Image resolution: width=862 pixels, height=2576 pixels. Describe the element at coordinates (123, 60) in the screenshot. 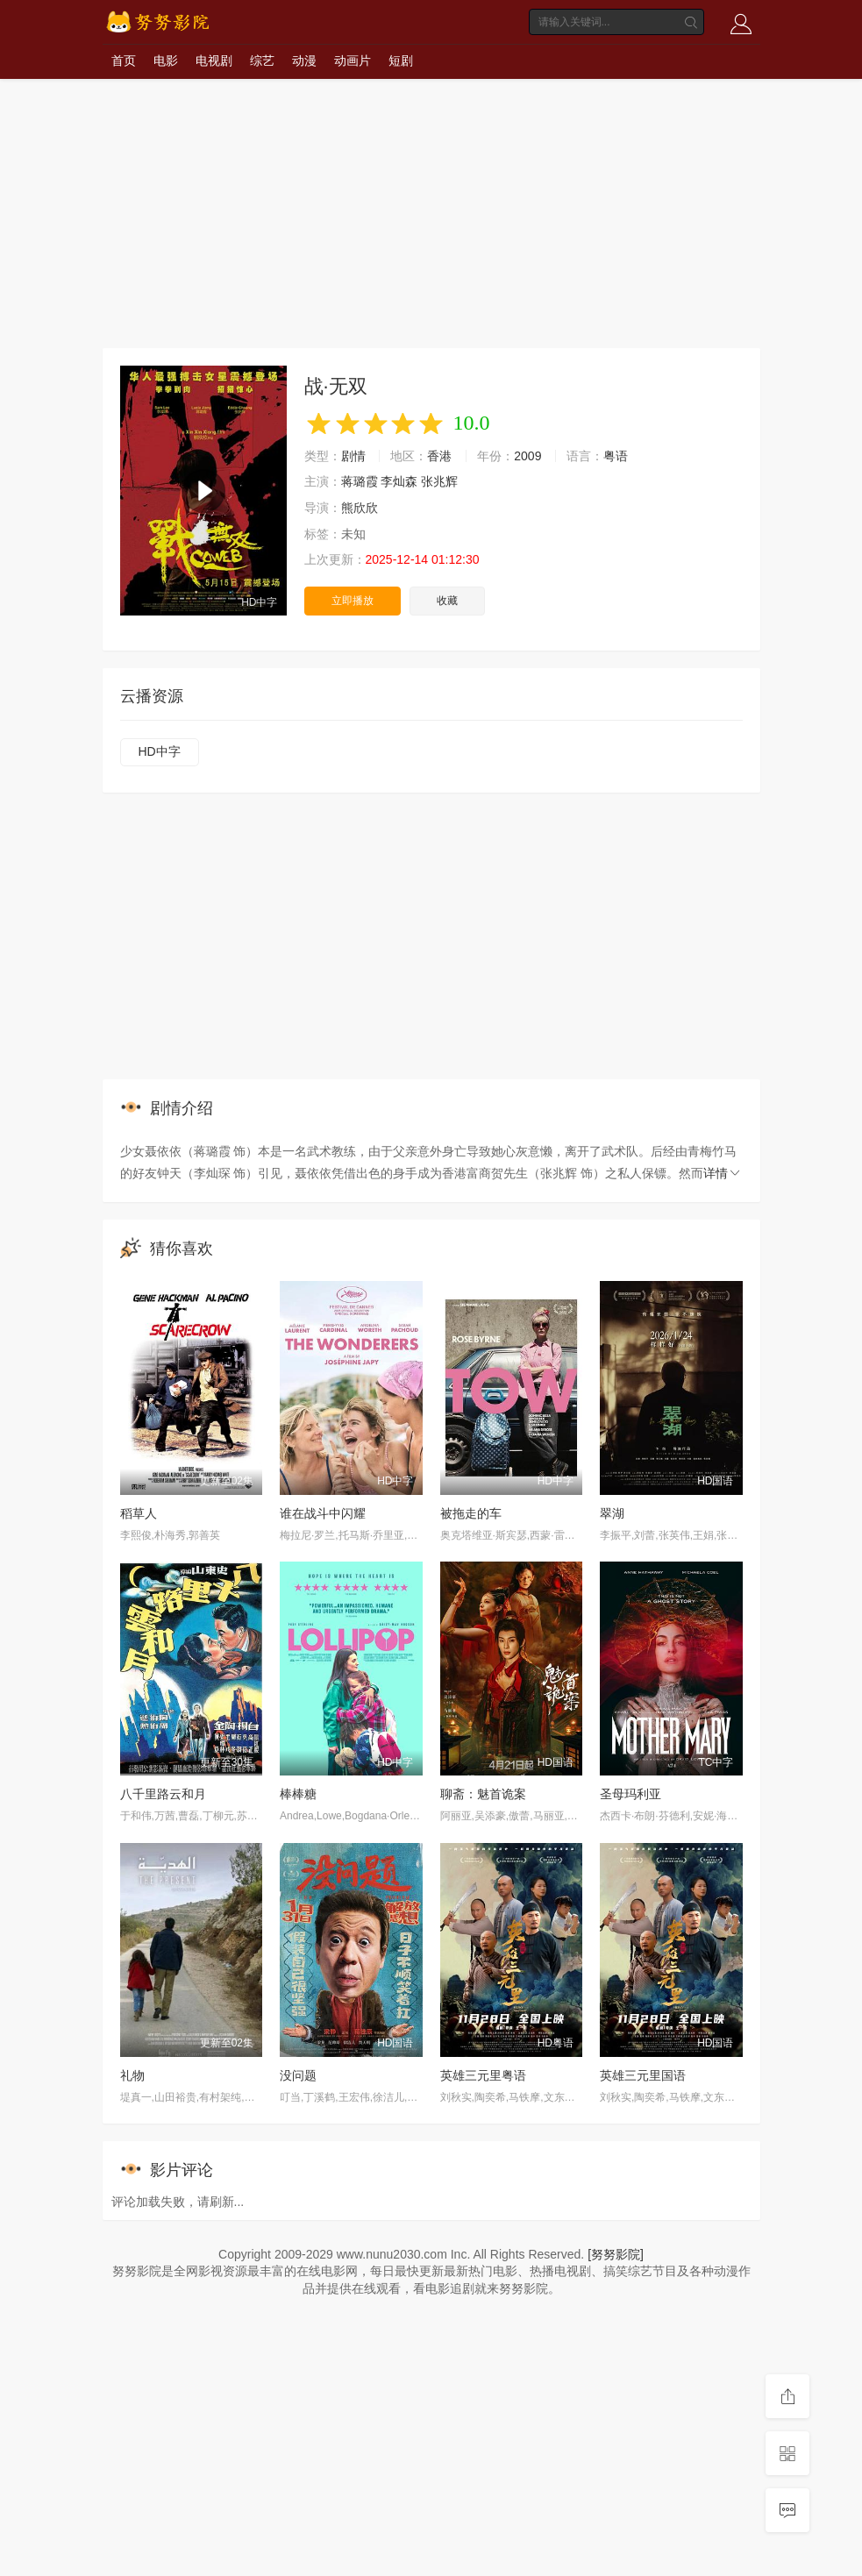

I see `首页` at that location.